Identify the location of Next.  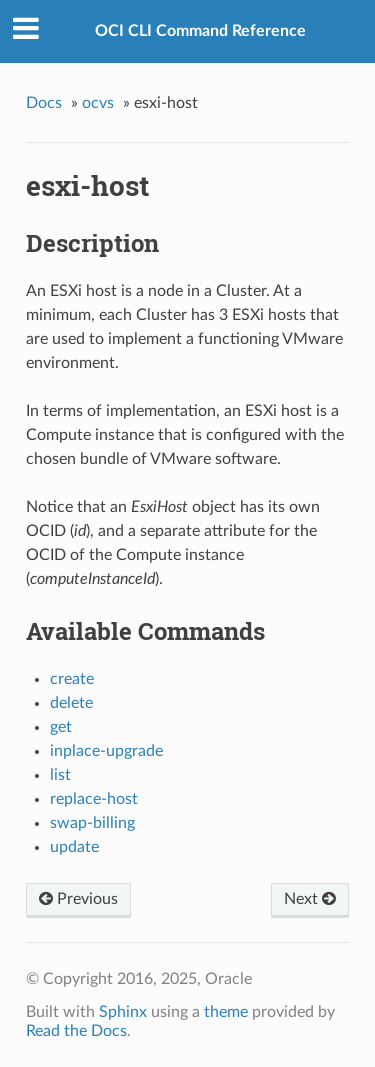
(310, 899).